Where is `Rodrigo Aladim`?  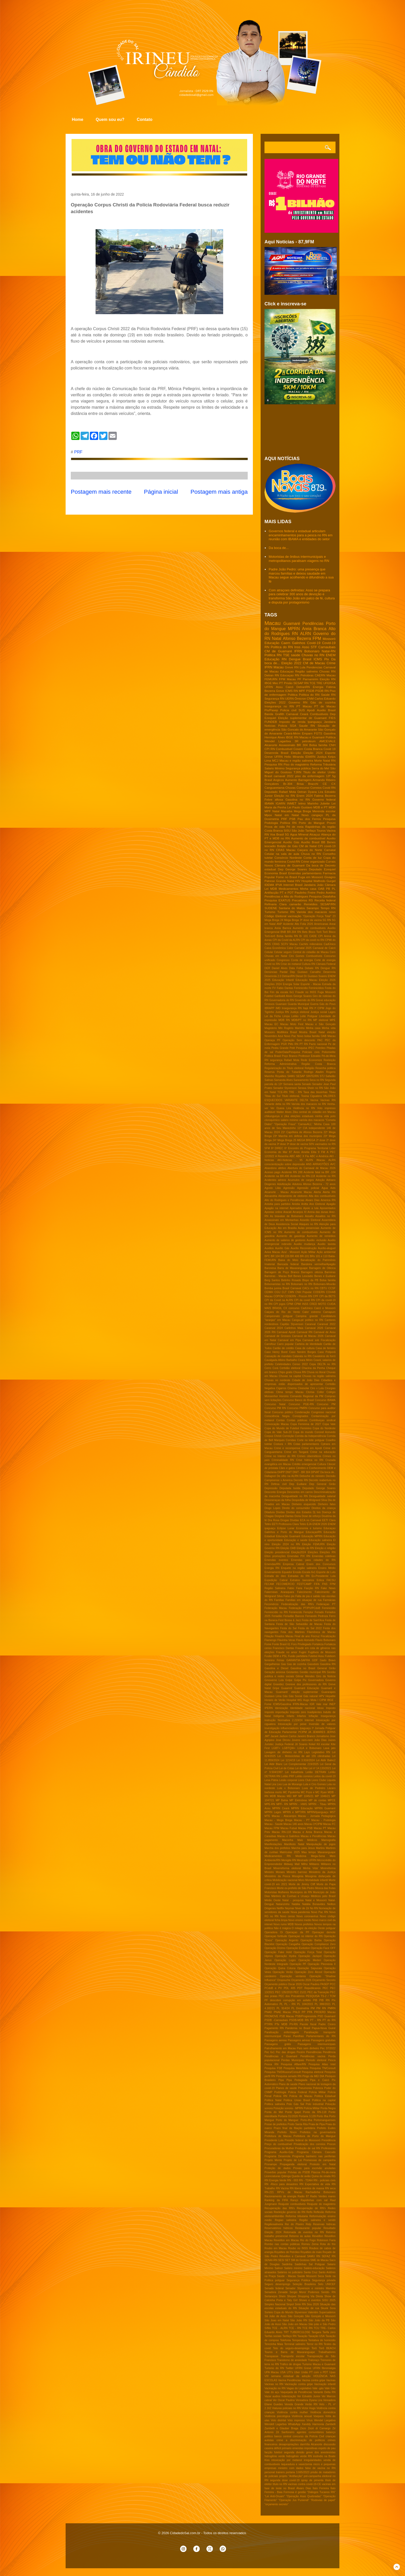
Rodrigo Aladim is located at coordinates (314, 1072).